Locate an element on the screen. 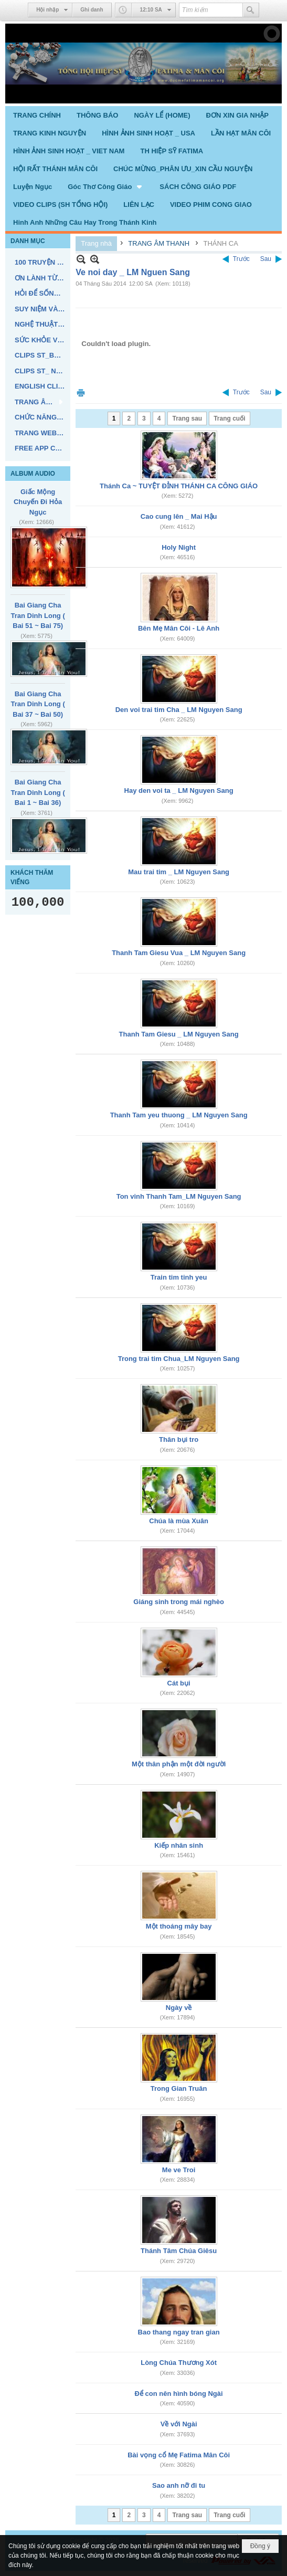  Cao cung lên _ Mai Hậu is located at coordinates (179, 516).